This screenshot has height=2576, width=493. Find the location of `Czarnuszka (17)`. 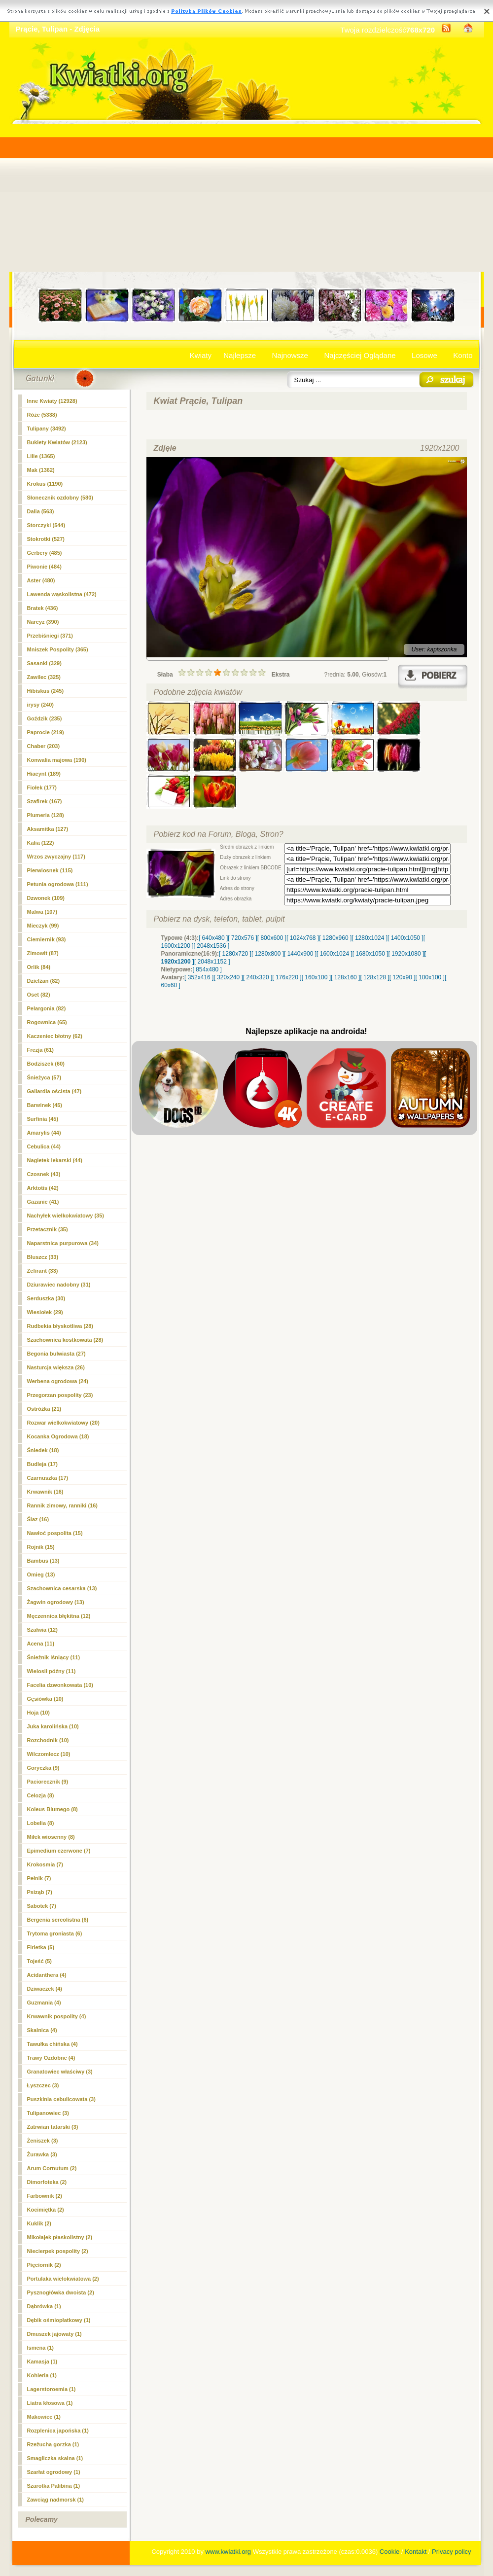

Czarnuszka (17) is located at coordinates (48, 1478).